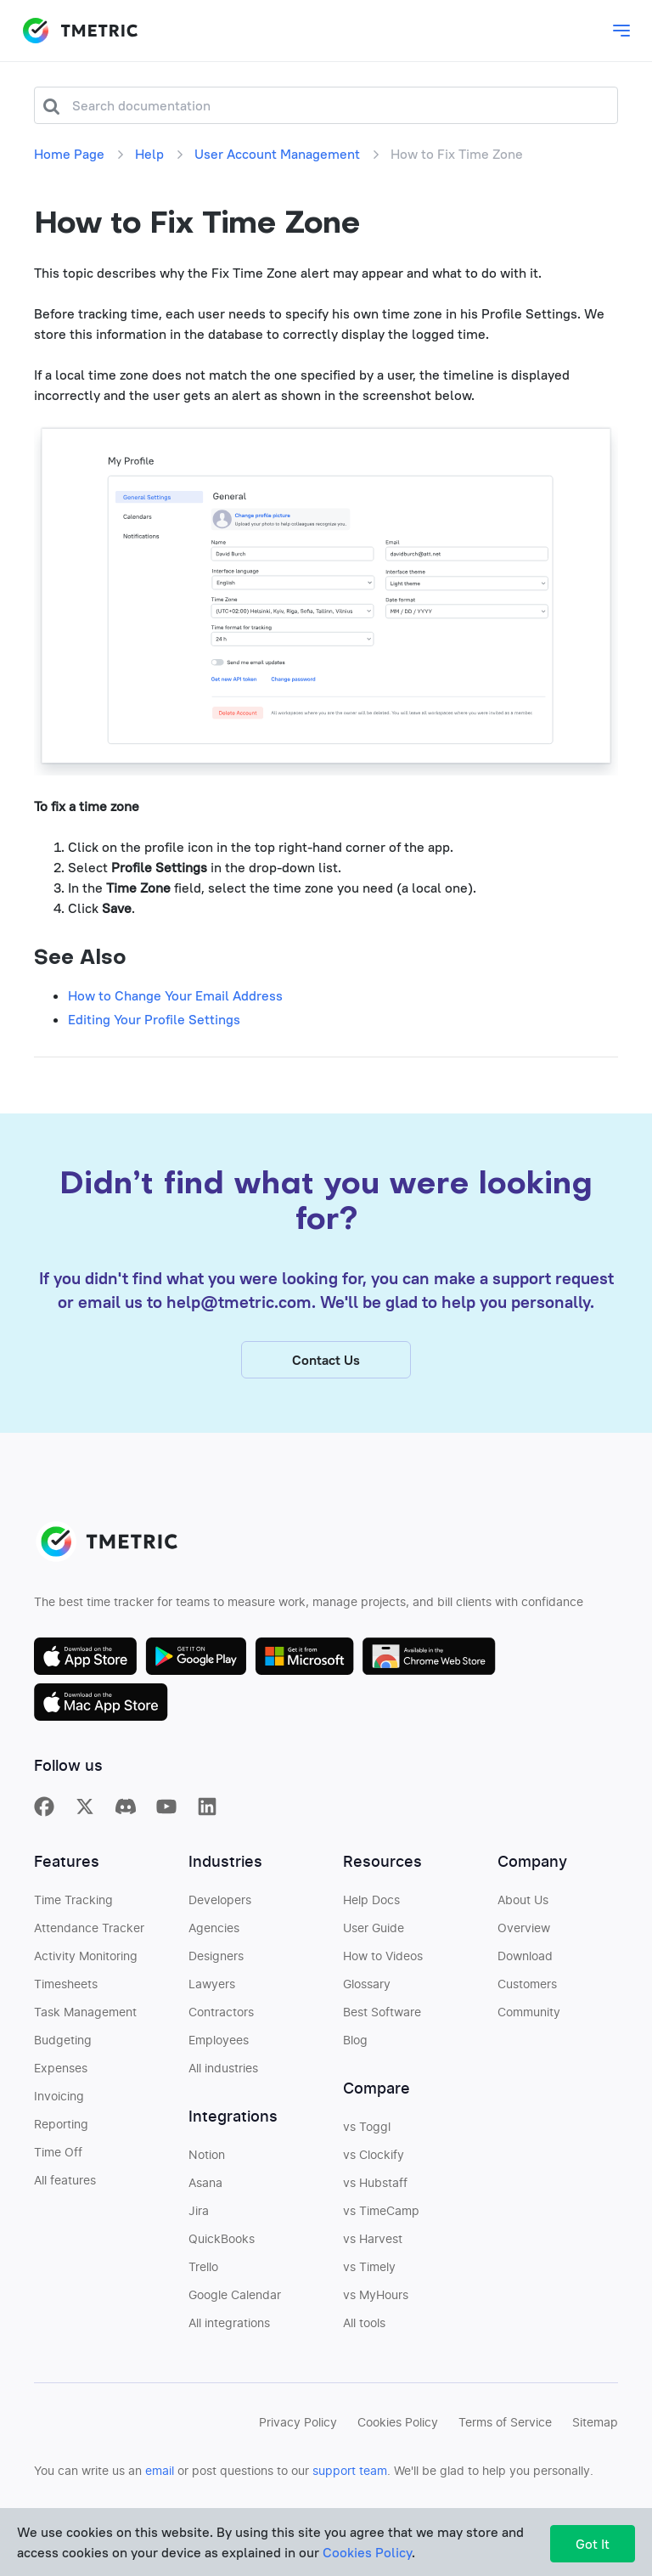  What do you see at coordinates (373, 2179) in the screenshot?
I see `vs Clockify` at bounding box center [373, 2179].